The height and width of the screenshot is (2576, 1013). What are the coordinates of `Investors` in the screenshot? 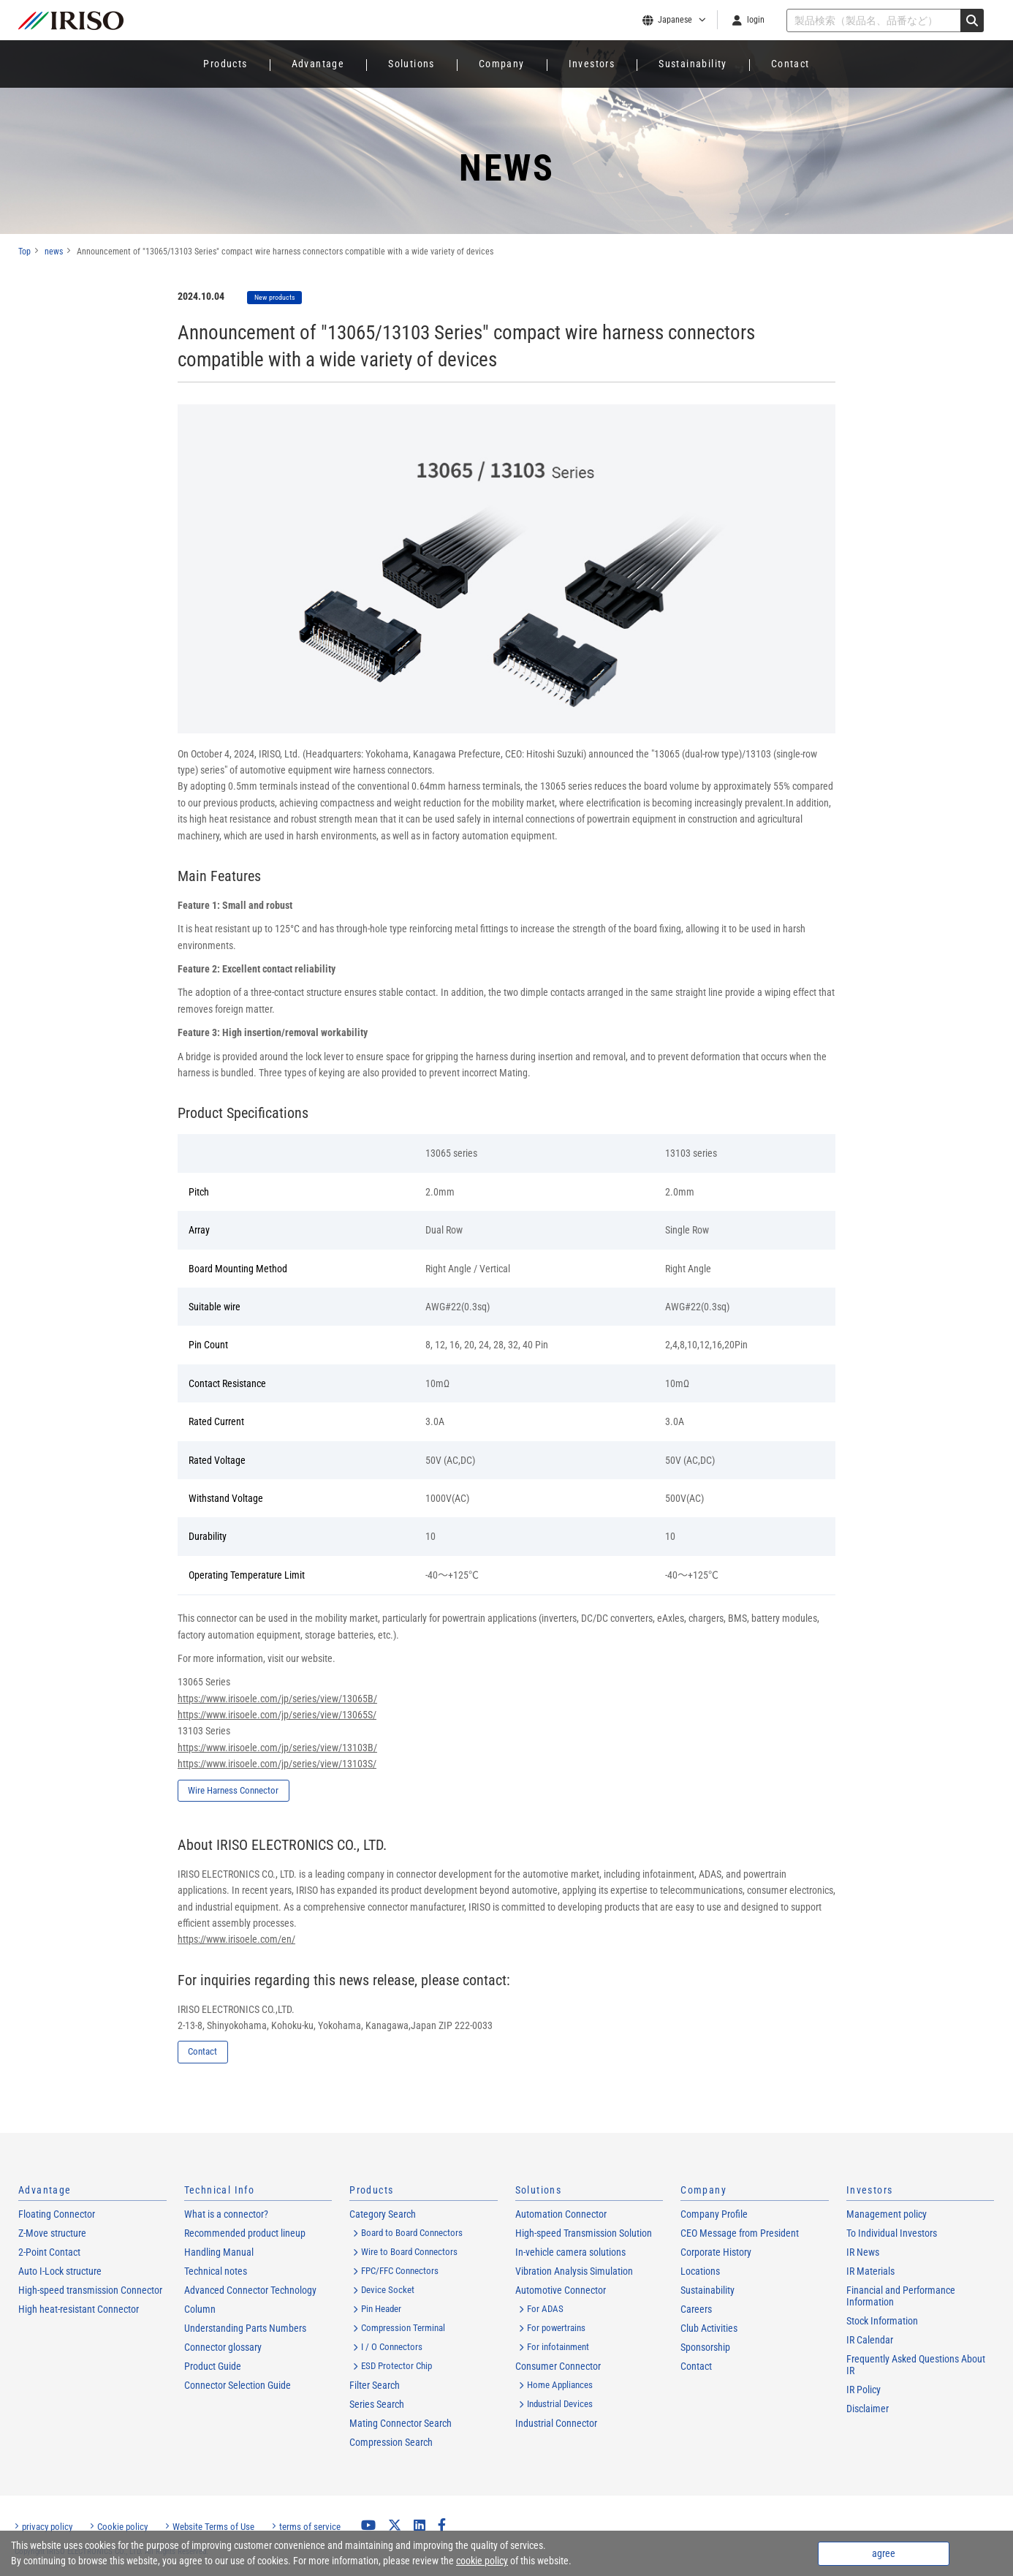 It's located at (592, 63).